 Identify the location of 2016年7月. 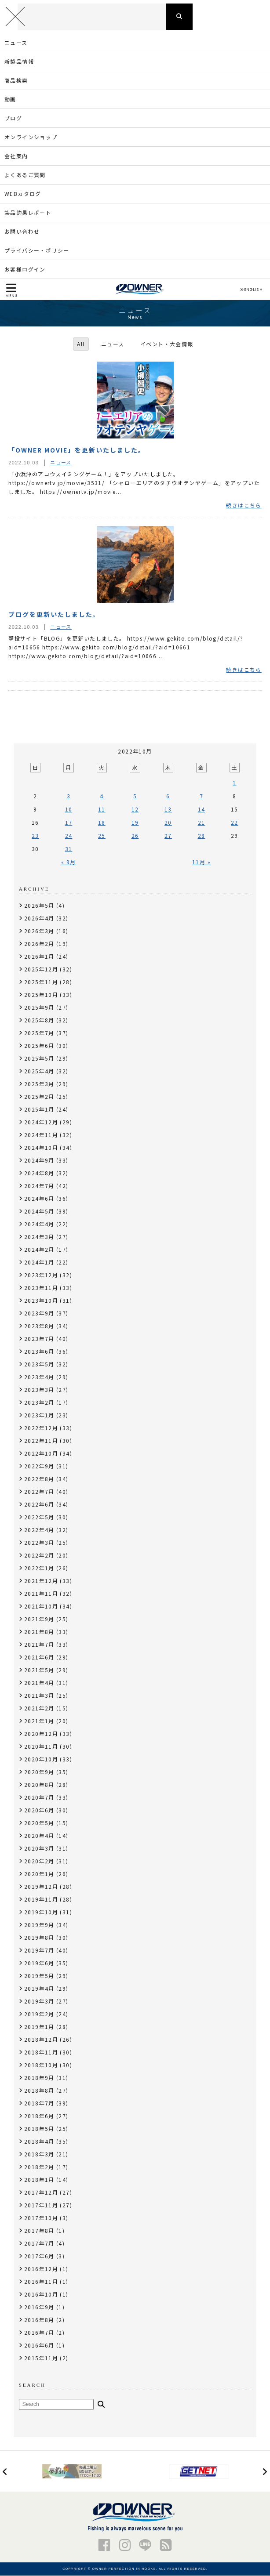
(39, 2333).